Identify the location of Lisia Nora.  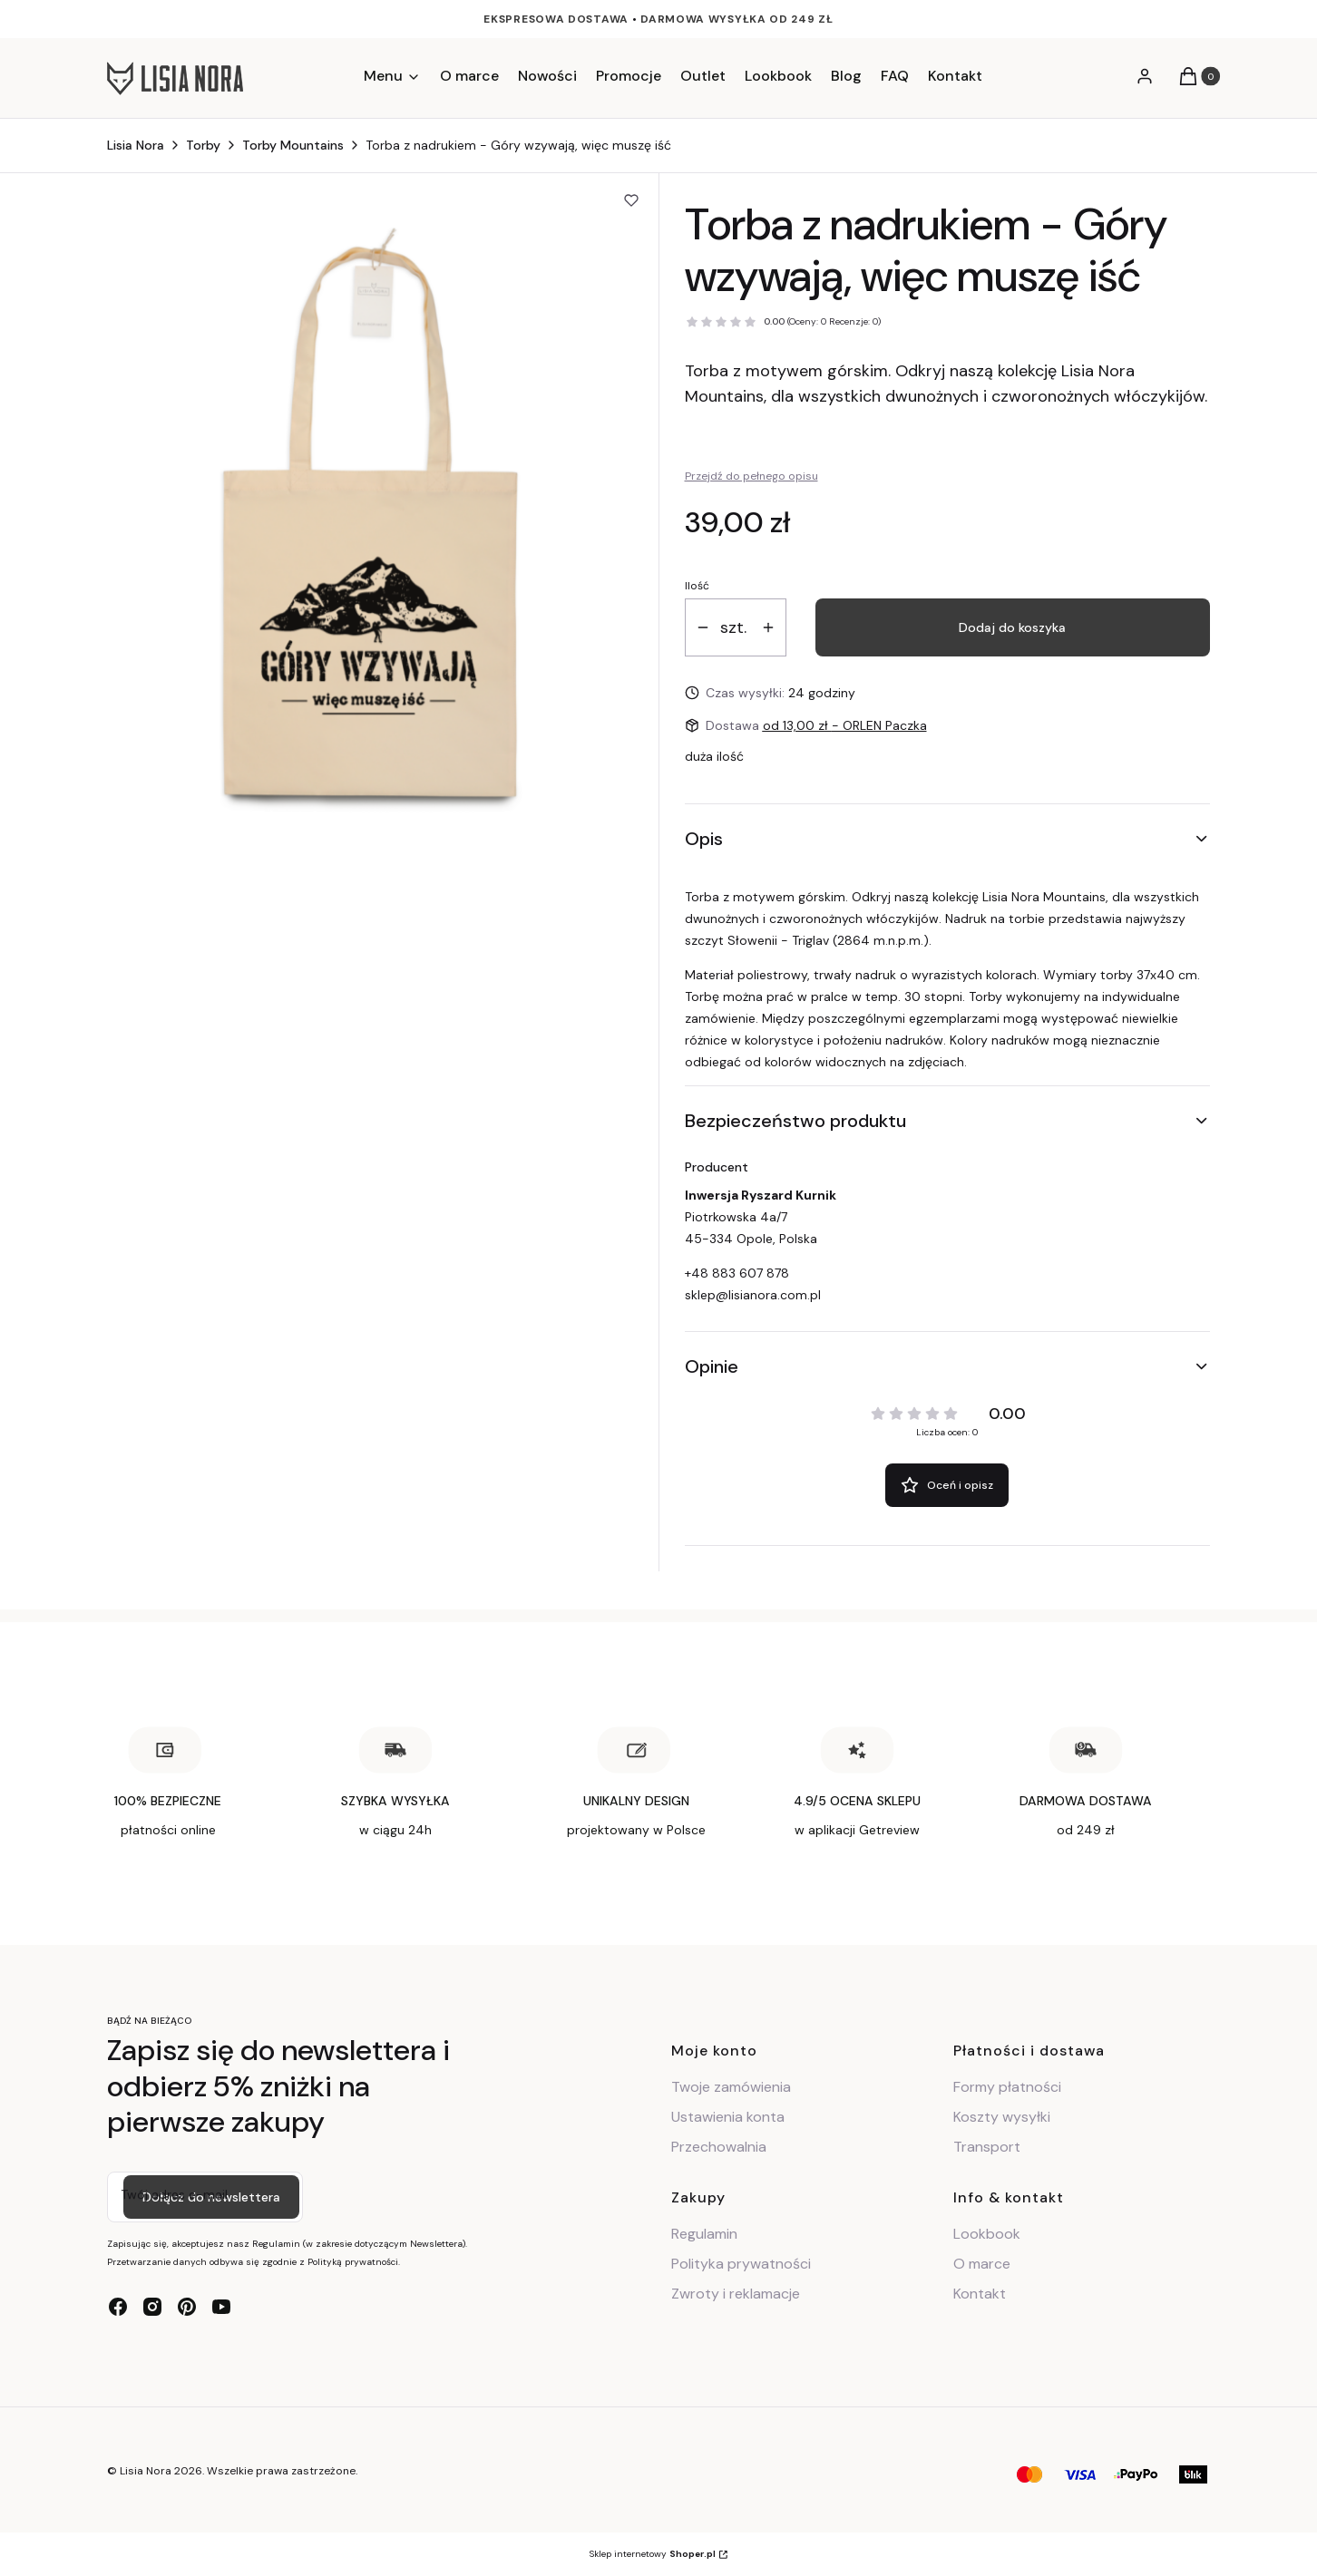
(135, 145).